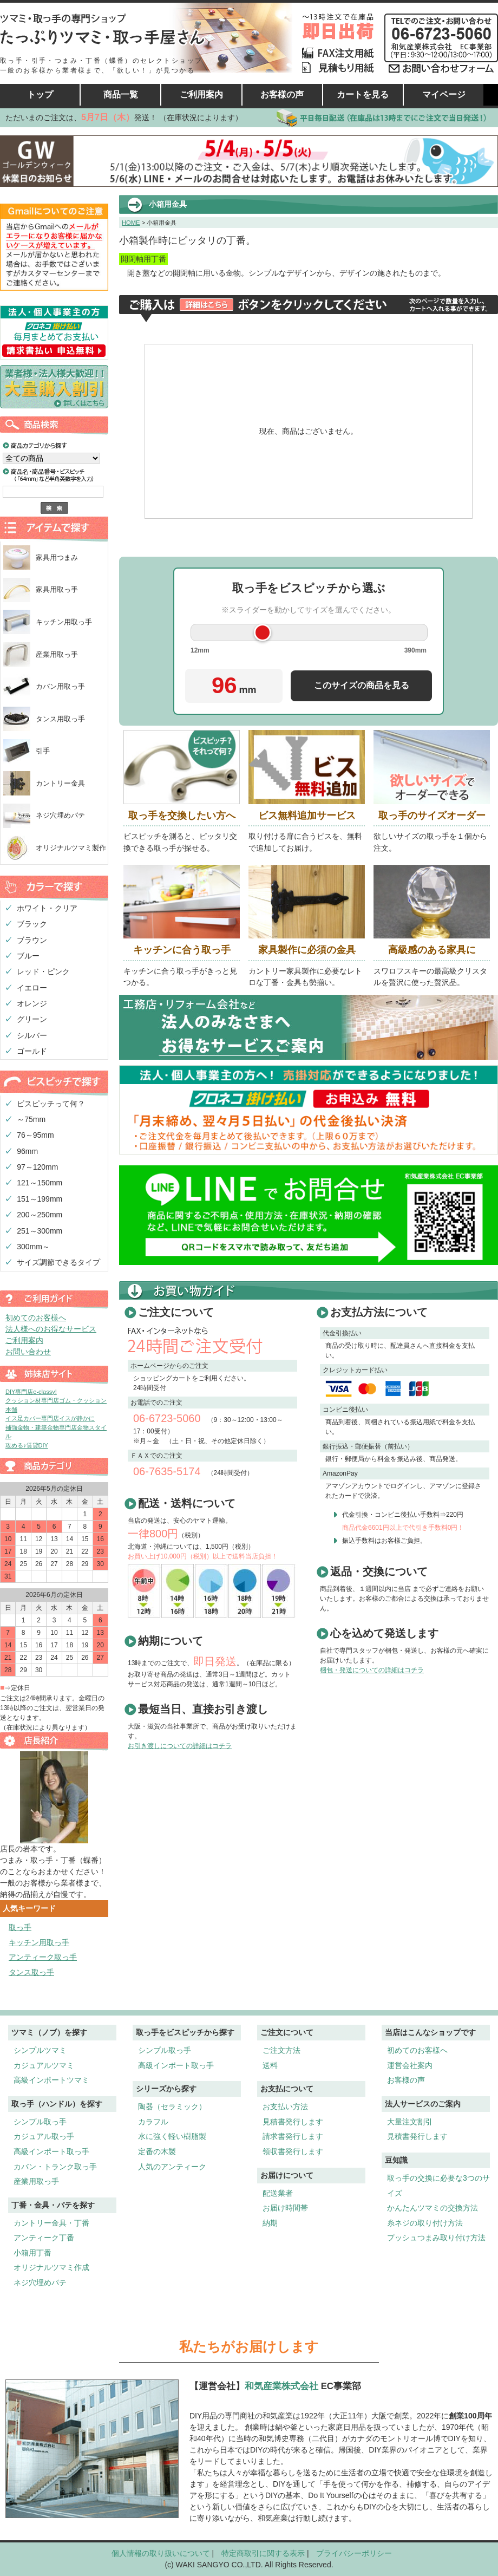 The image size is (498, 2576). What do you see at coordinates (37, 1167) in the screenshot?
I see `97～120mm` at bounding box center [37, 1167].